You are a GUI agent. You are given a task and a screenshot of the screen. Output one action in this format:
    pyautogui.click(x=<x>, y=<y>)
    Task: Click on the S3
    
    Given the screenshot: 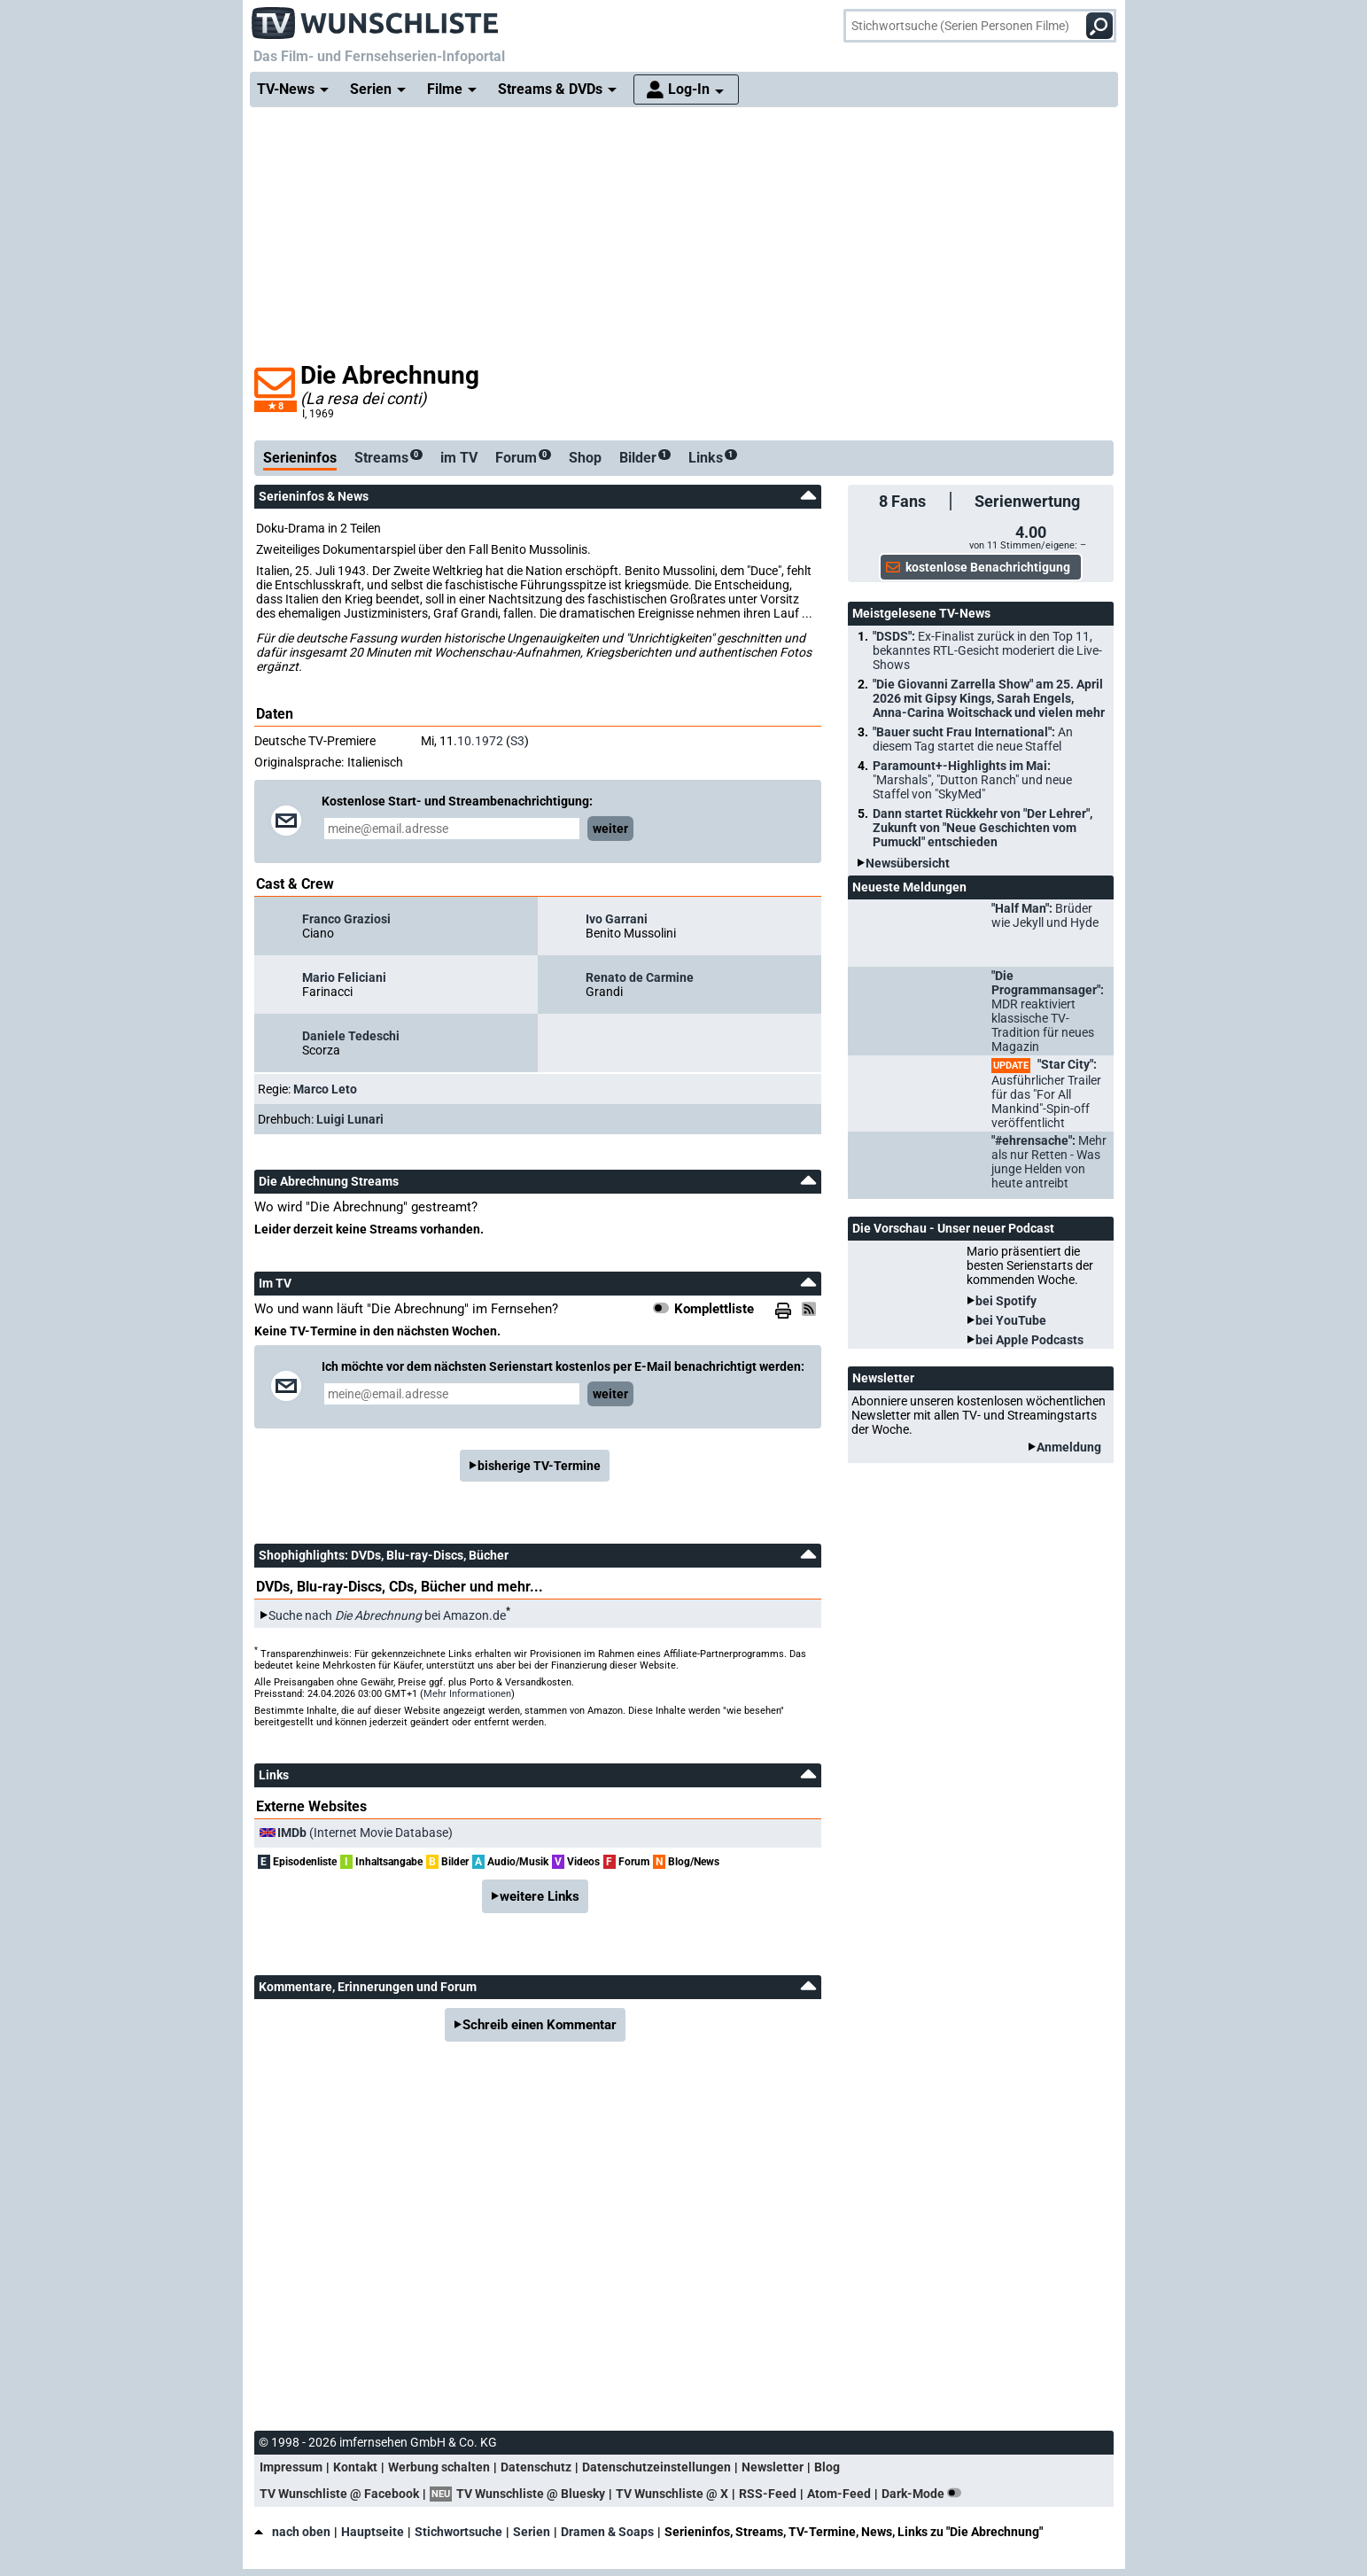 What is the action you would take?
    pyautogui.click(x=517, y=741)
    